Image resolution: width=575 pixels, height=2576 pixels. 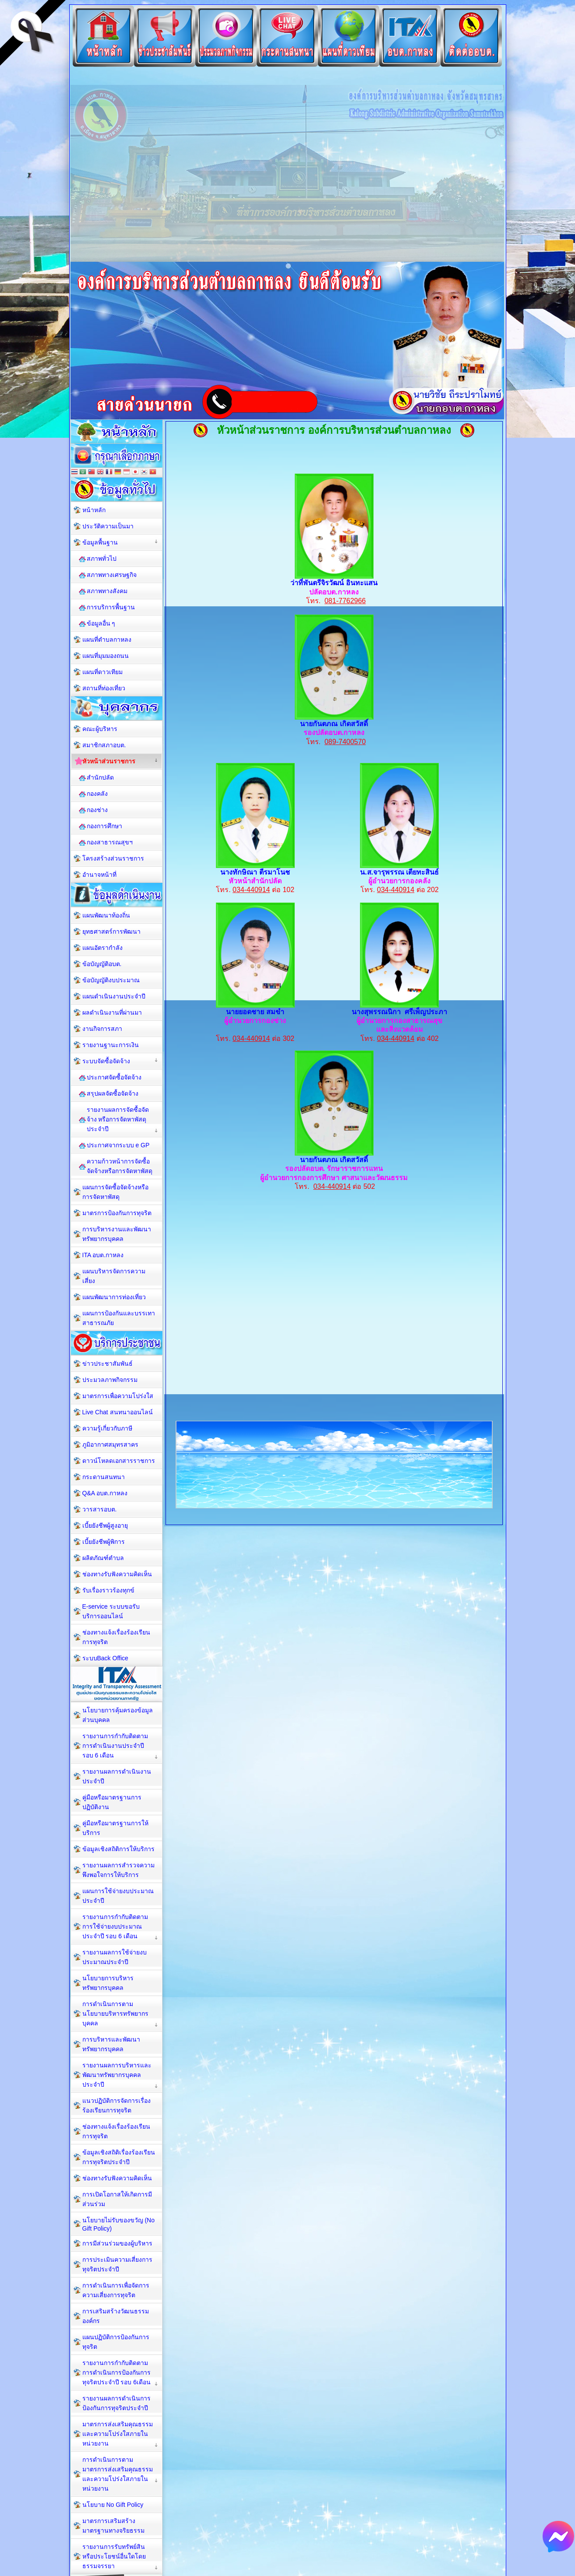 I want to click on 081-7762966, so click(x=345, y=600).